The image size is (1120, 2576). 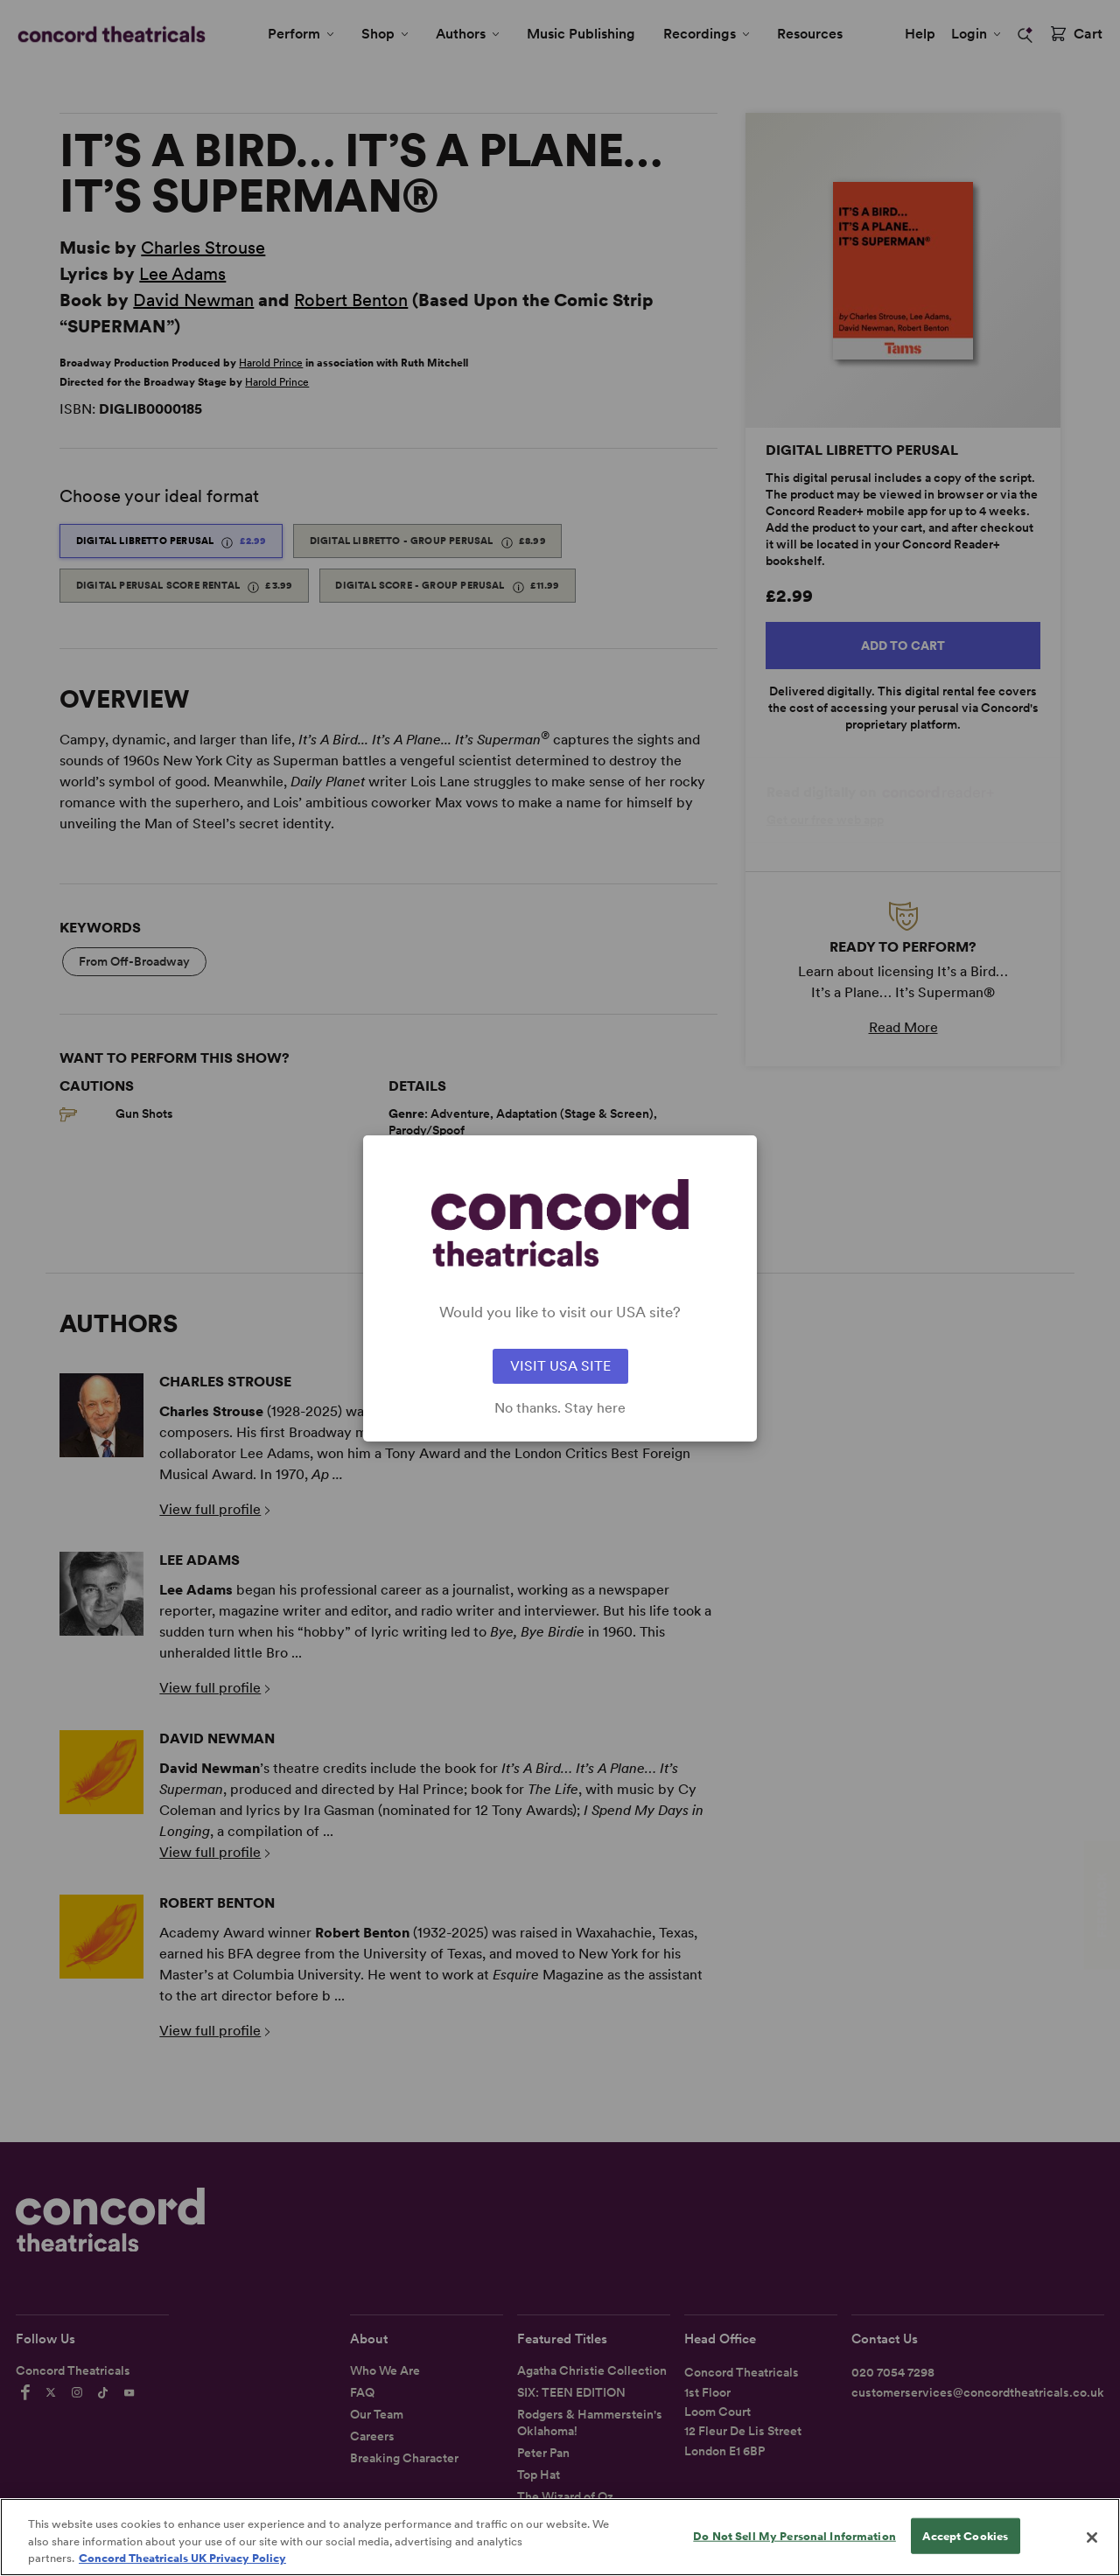 What do you see at coordinates (560, 1408) in the screenshot?
I see `No thanks. Stay here` at bounding box center [560, 1408].